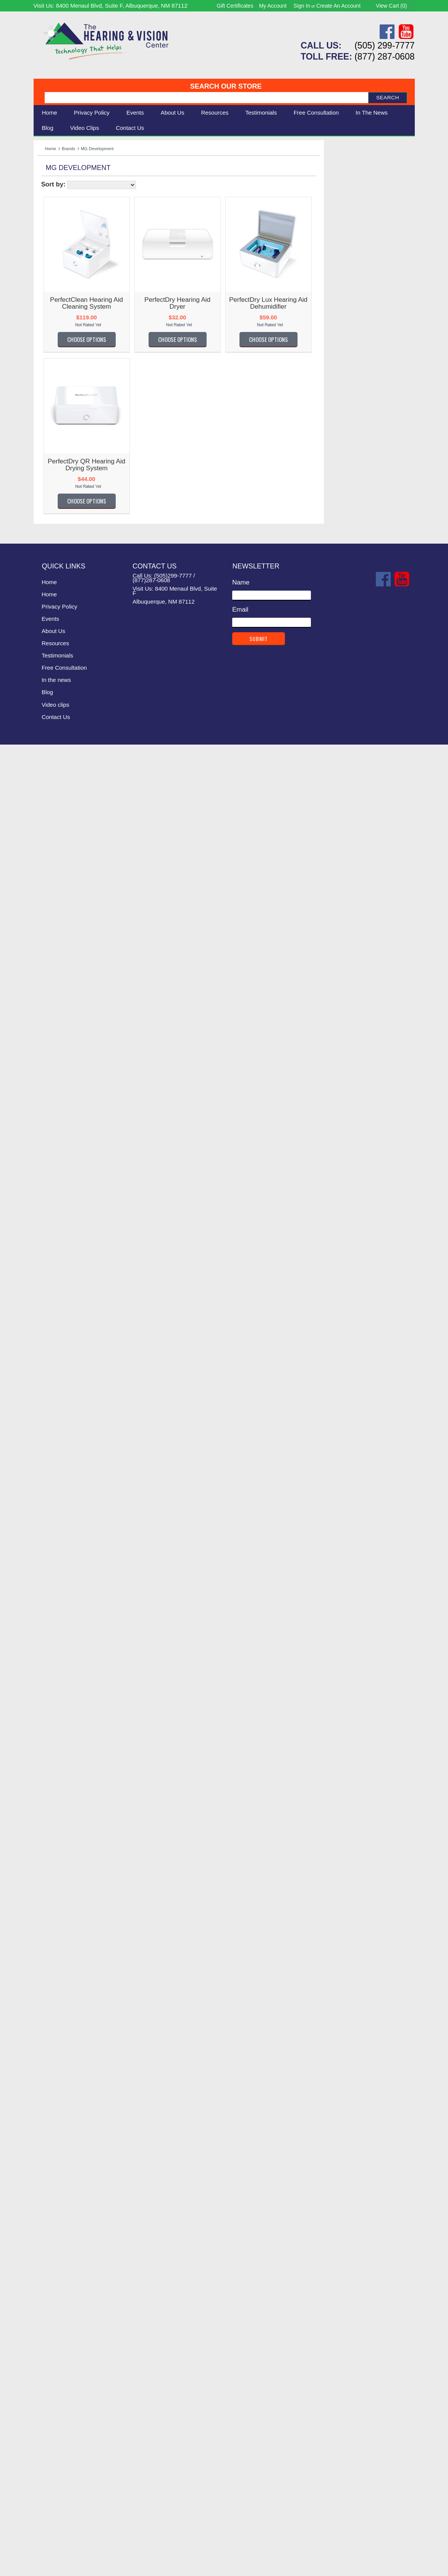  What do you see at coordinates (56, 1741) in the screenshot?
I see `Oval Window` at bounding box center [56, 1741].